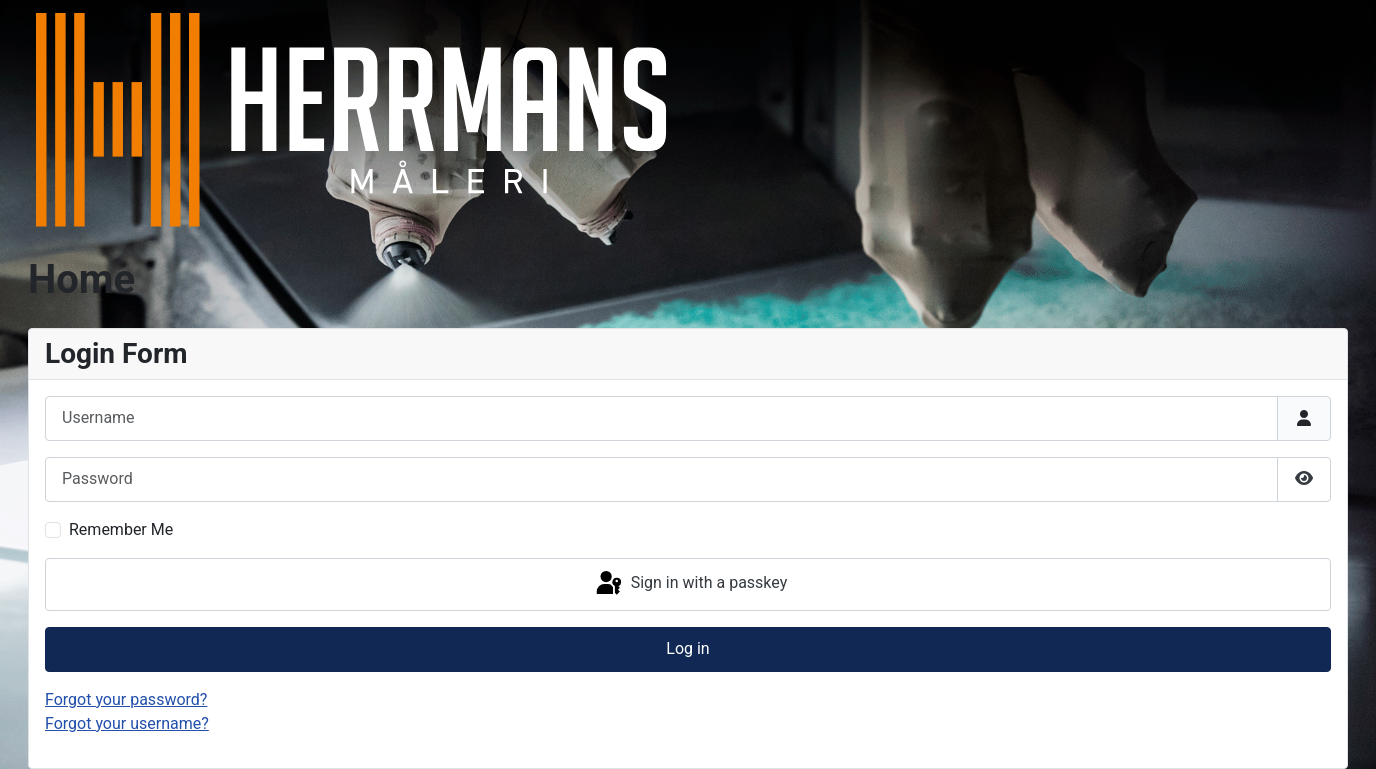 Image resolution: width=1376 pixels, height=769 pixels. What do you see at coordinates (126, 699) in the screenshot?
I see `Forgot your password?` at bounding box center [126, 699].